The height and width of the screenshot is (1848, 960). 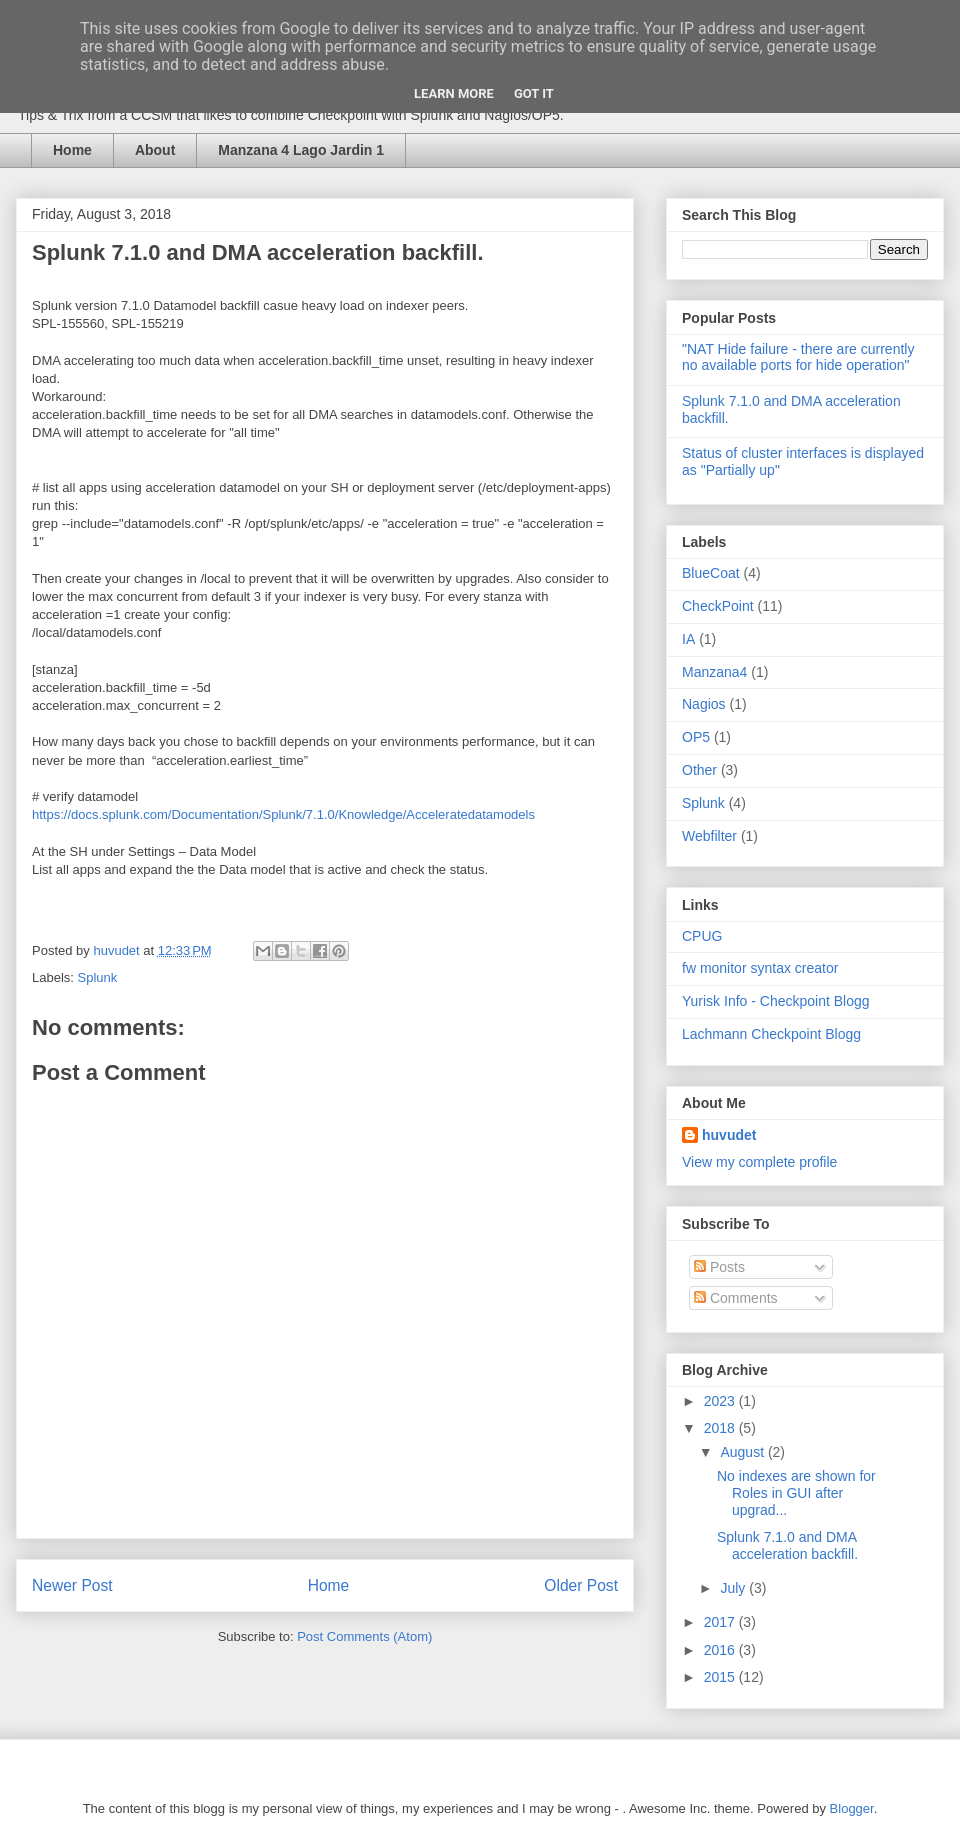 What do you see at coordinates (581, 1585) in the screenshot?
I see `Older Post` at bounding box center [581, 1585].